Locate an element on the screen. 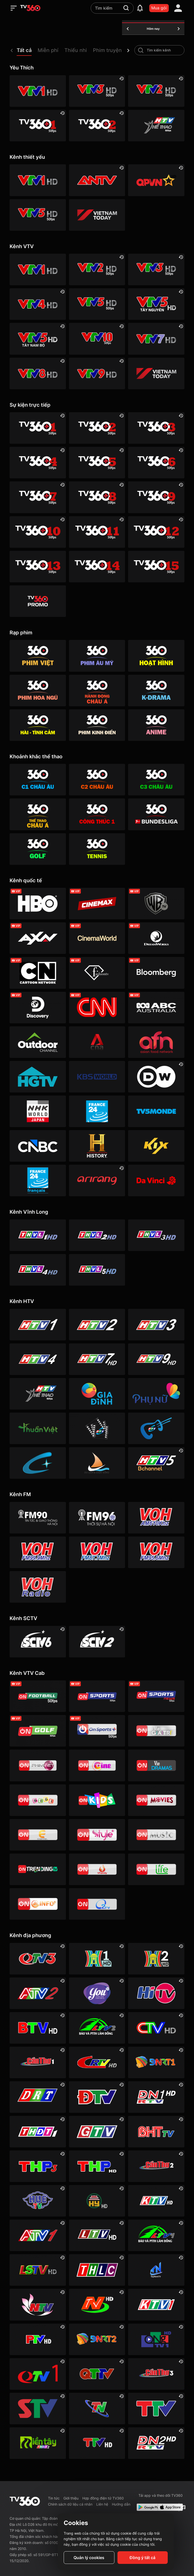  [home] is located at coordinates (30, 8).